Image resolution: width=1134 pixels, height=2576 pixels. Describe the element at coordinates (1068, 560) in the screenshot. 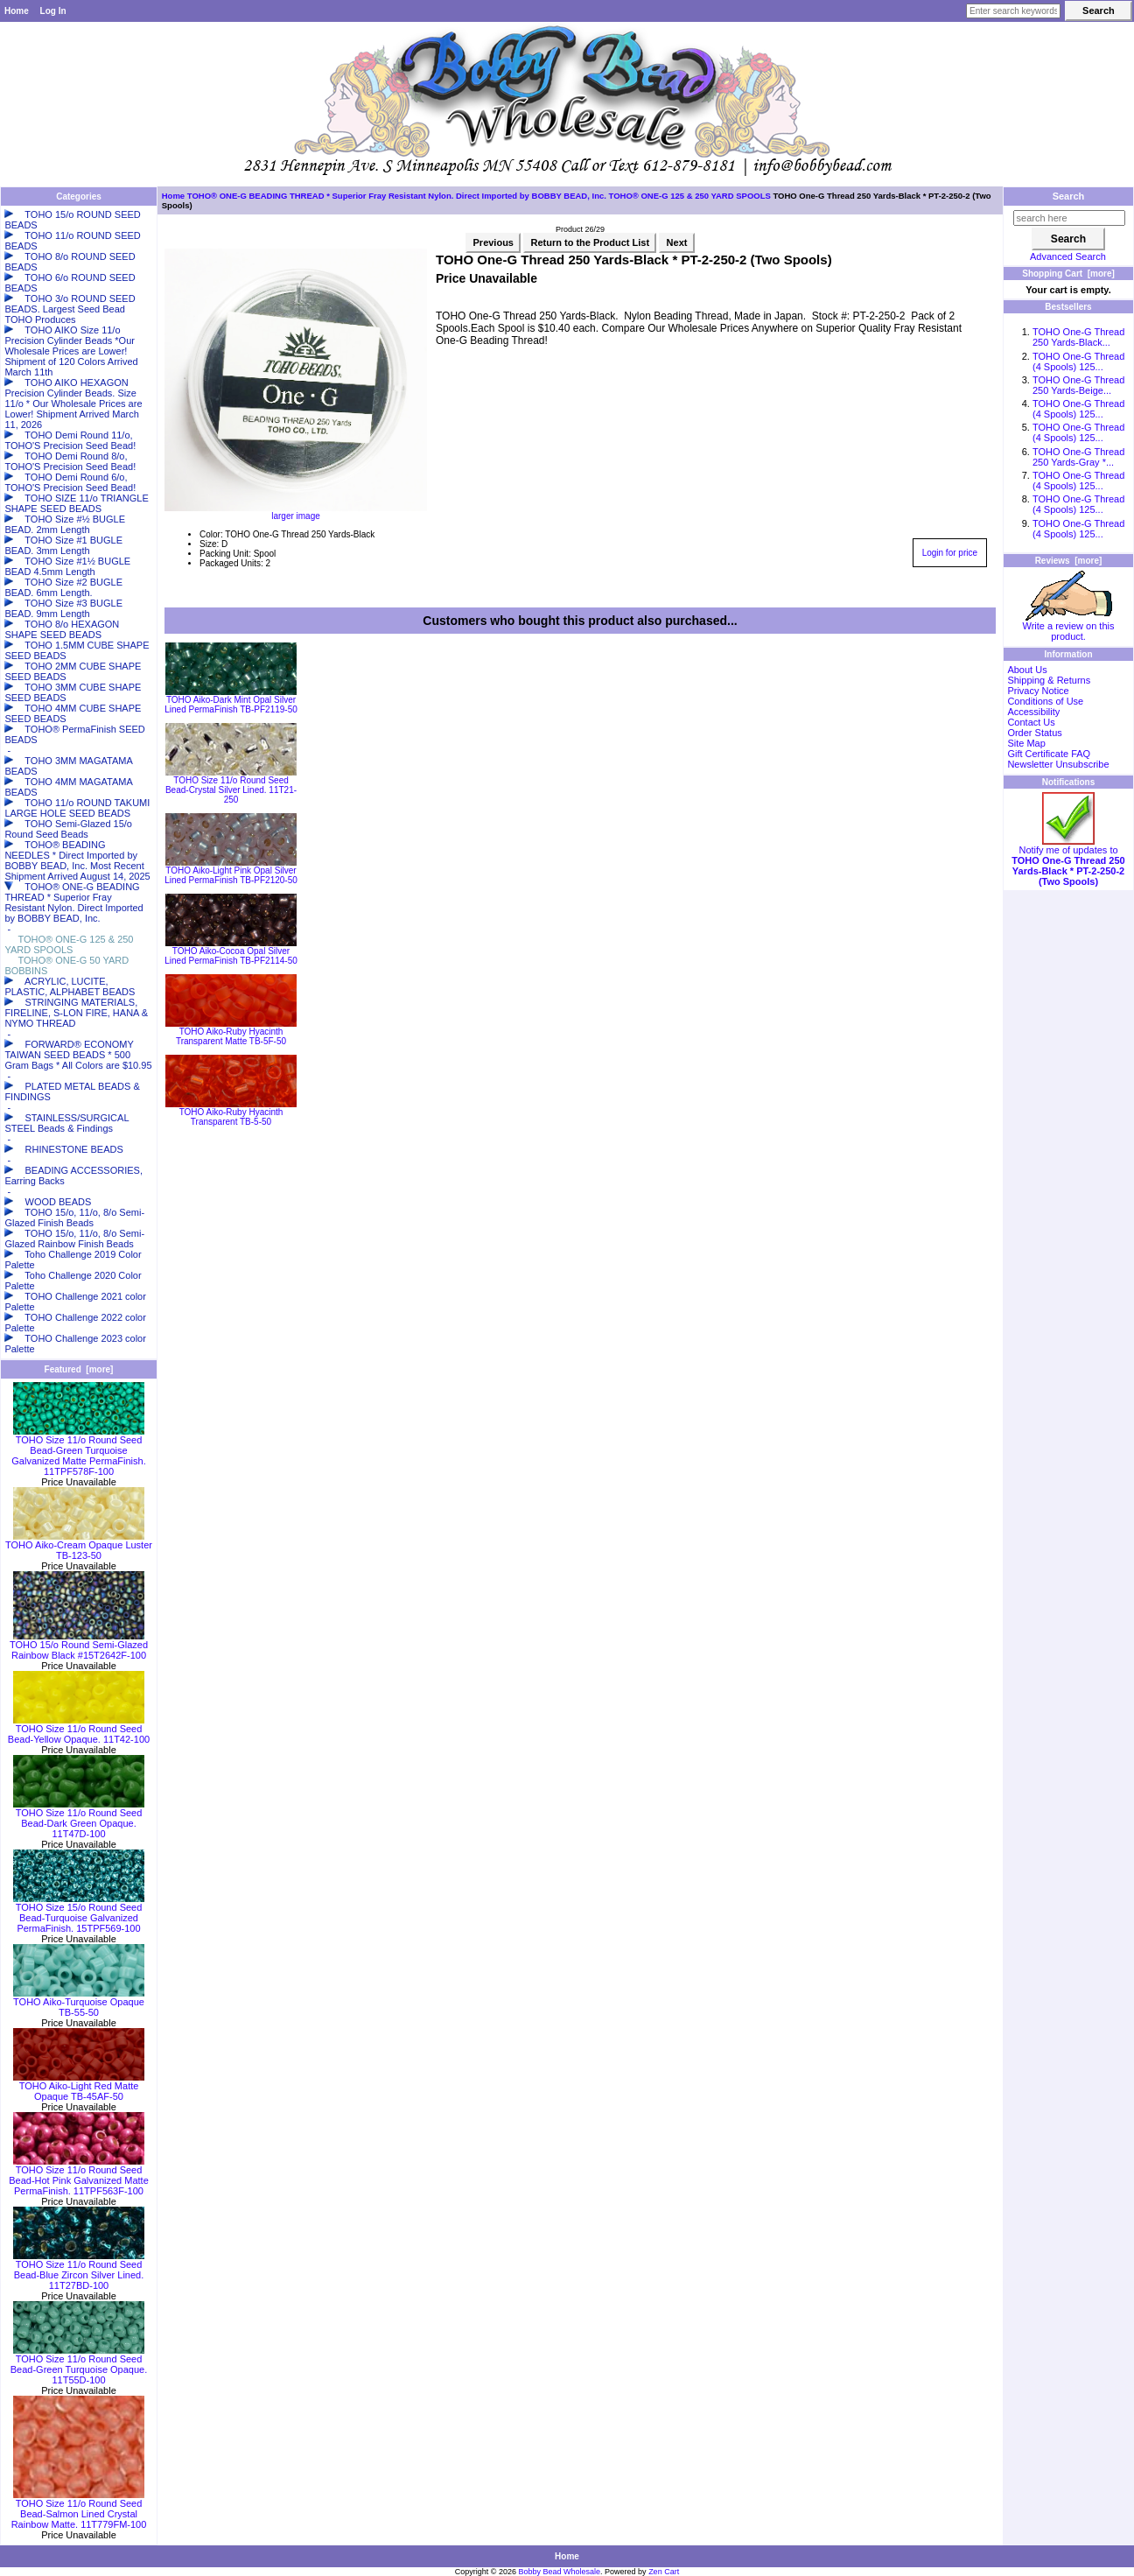

I see `Reviews [more]` at that location.